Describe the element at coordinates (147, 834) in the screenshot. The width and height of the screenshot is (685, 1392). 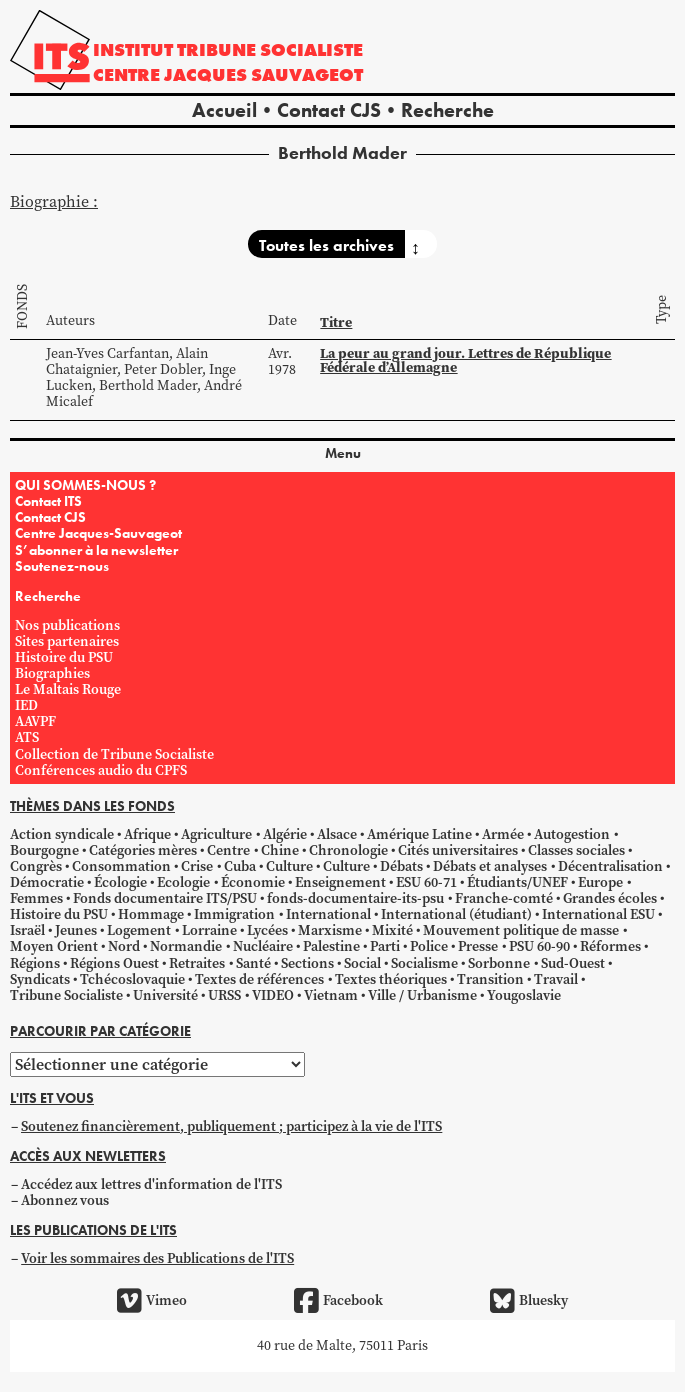
I see `Afrique` at that location.